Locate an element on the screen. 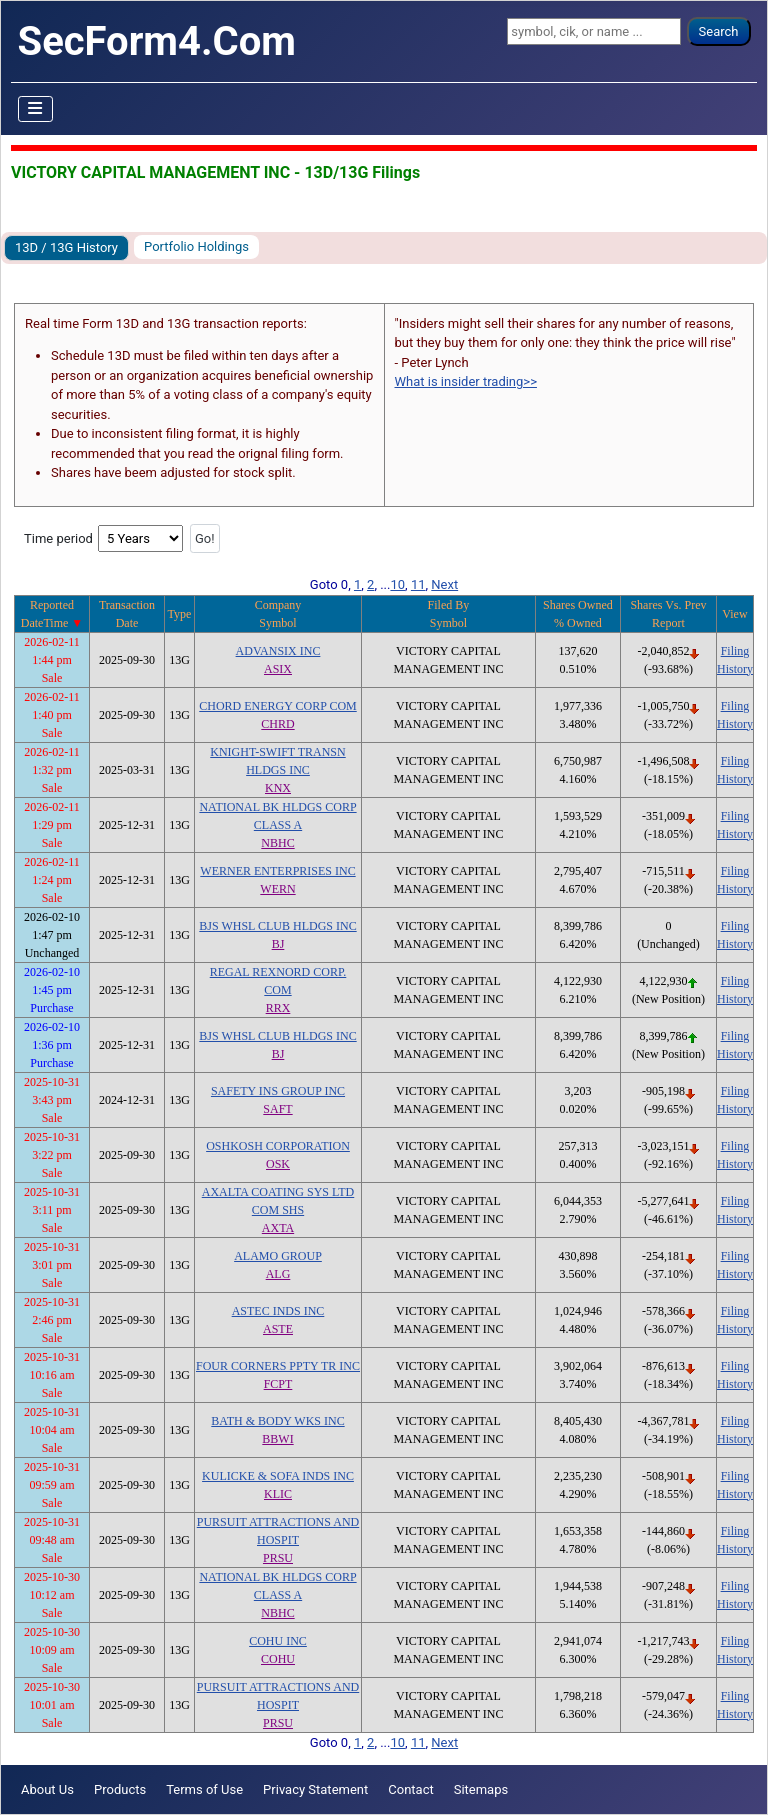  Next is located at coordinates (444, 584).